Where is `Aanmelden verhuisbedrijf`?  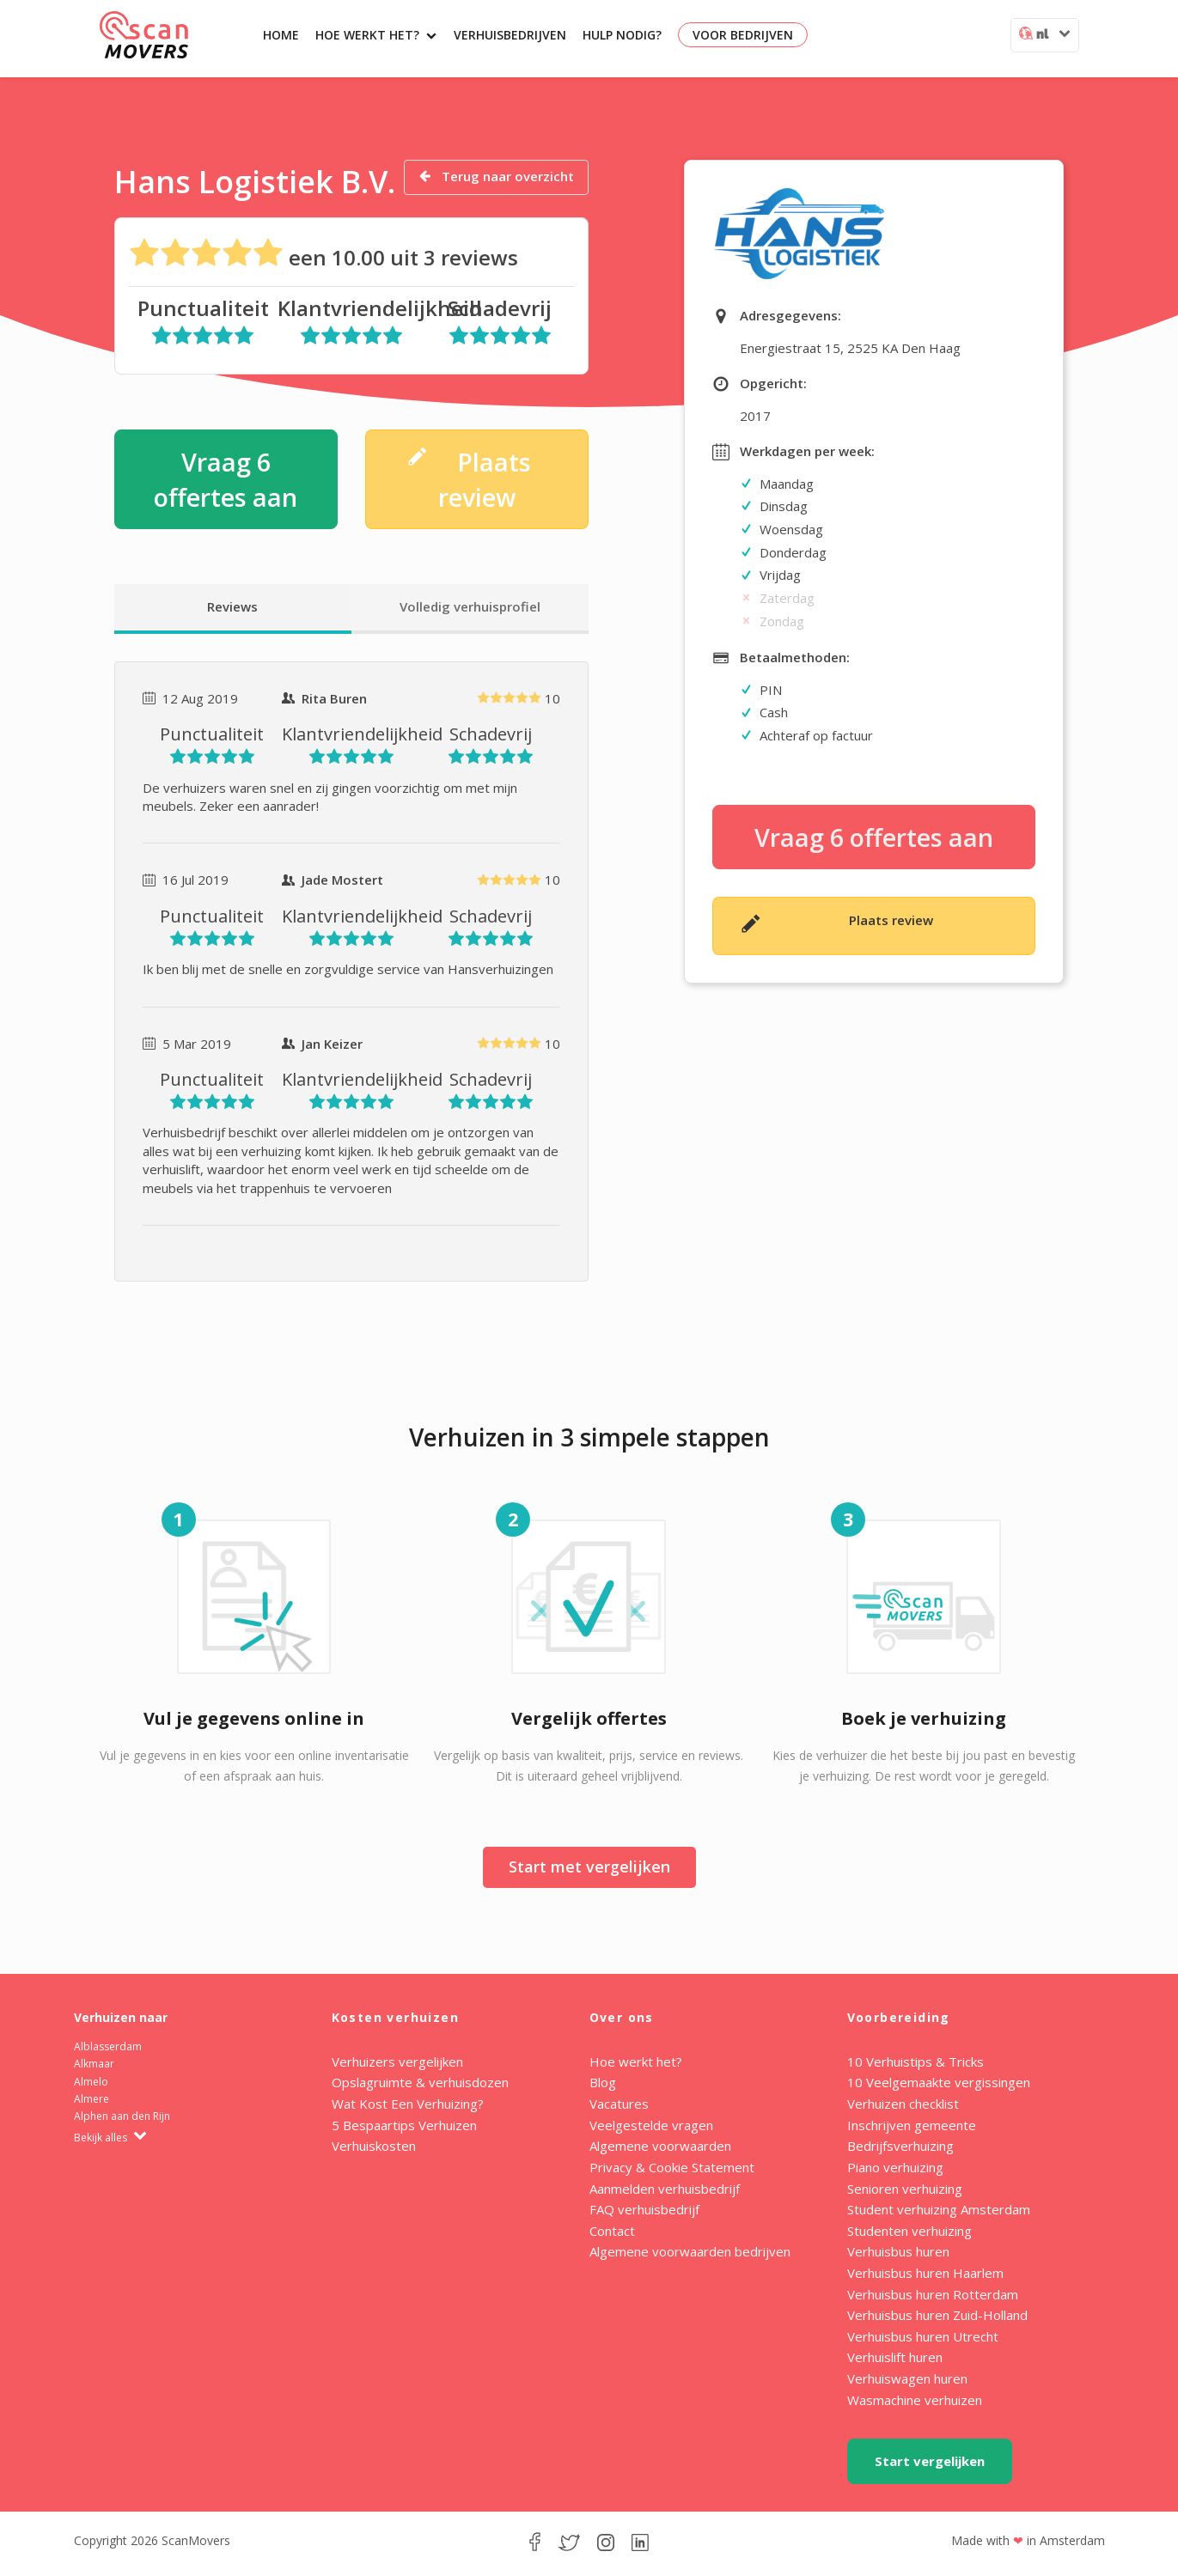 Aanmelden verhuisbedrijf is located at coordinates (664, 2188).